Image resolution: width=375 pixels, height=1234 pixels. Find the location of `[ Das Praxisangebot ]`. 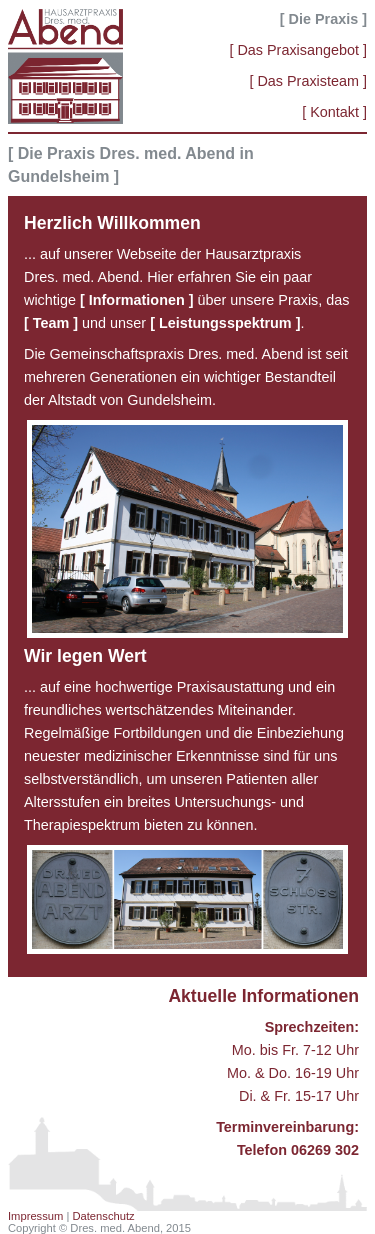

[ Das Praxisangebot ] is located at coordinates (298, 50).